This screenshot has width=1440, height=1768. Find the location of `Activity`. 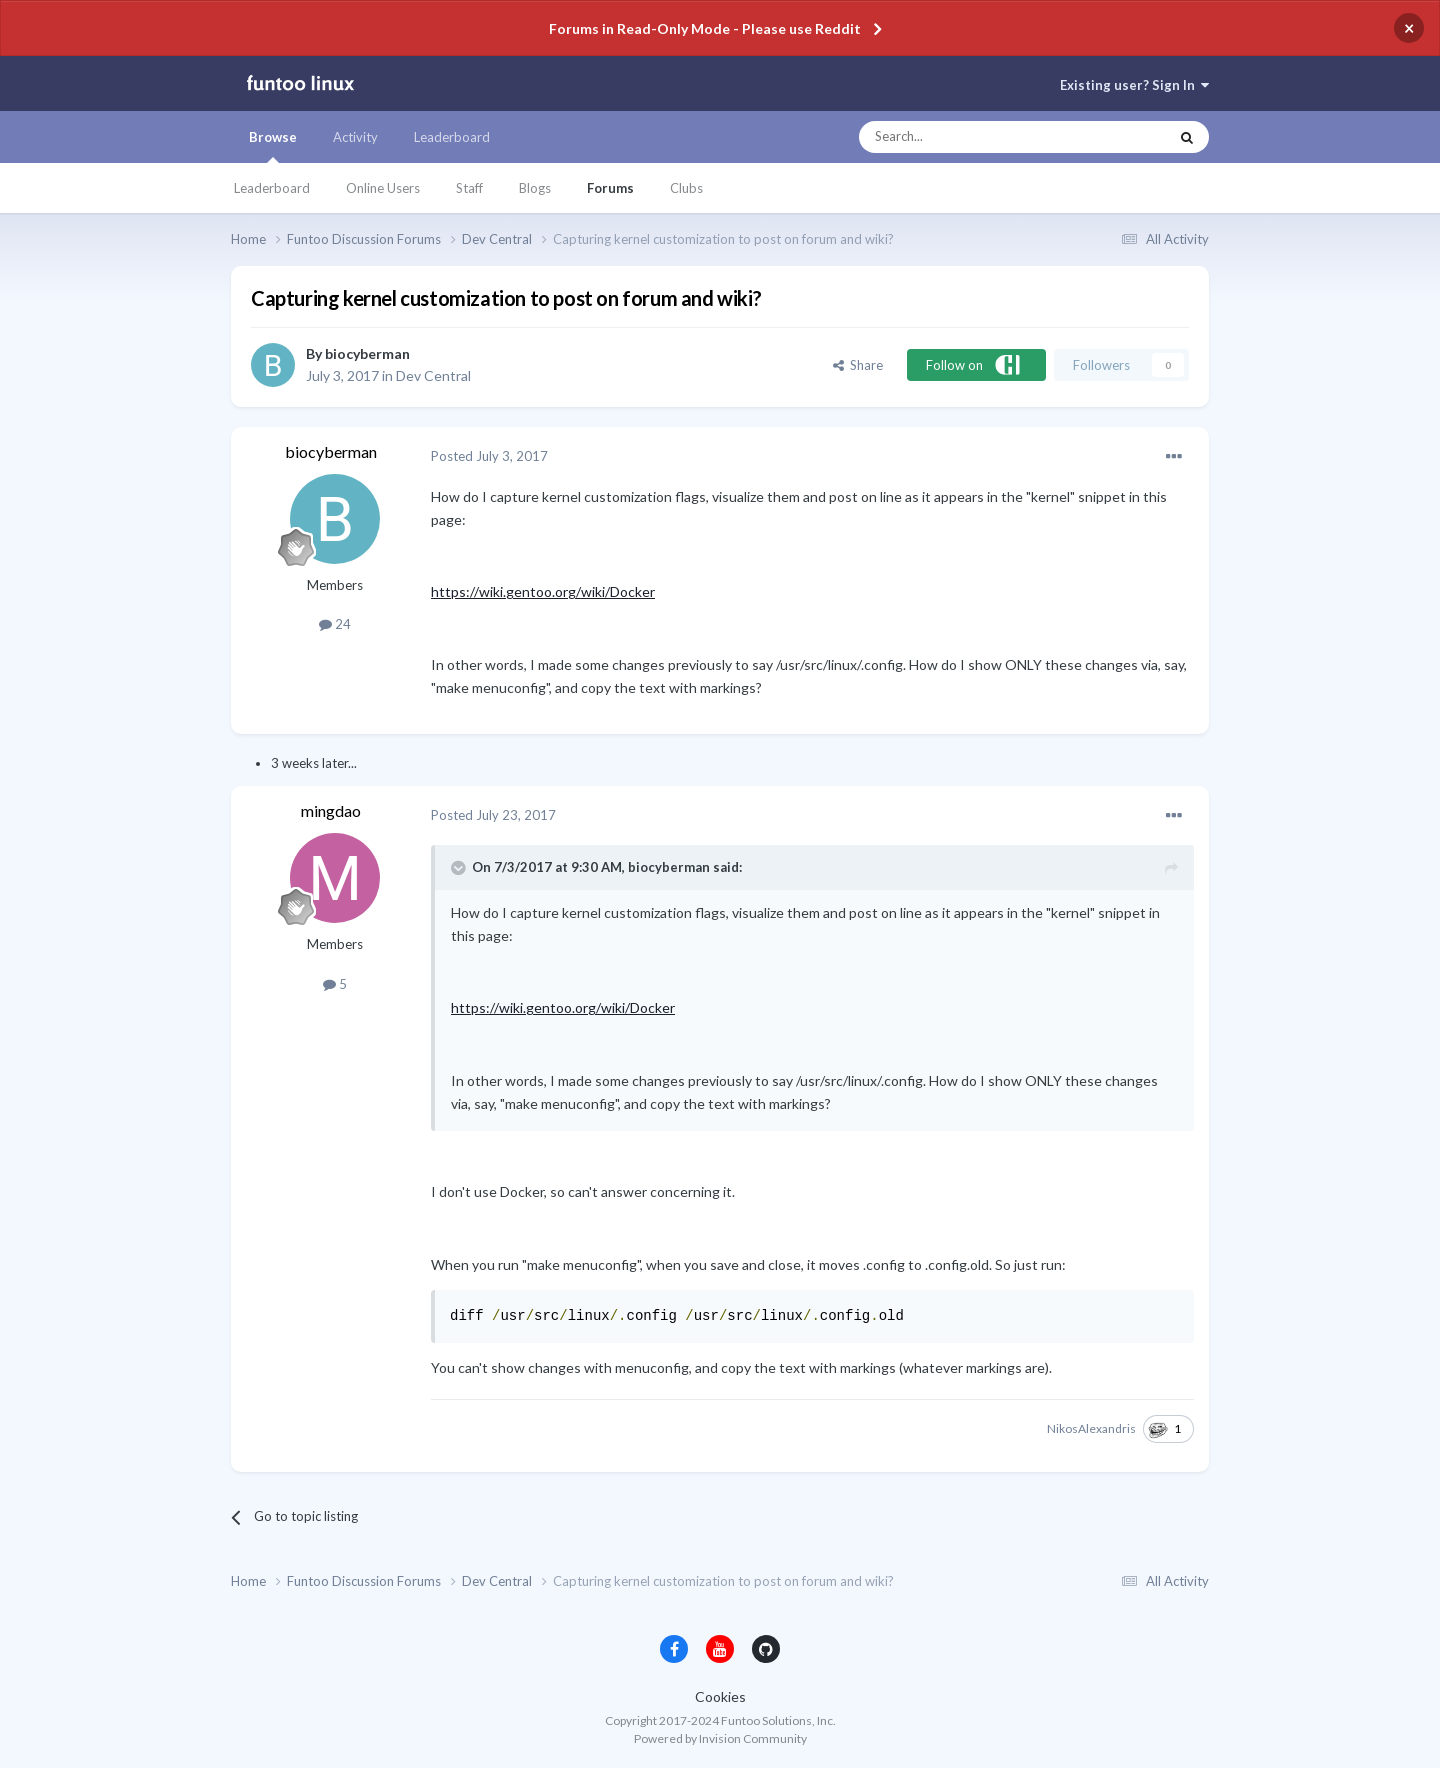

Activity is located at coordinates (355, 137).